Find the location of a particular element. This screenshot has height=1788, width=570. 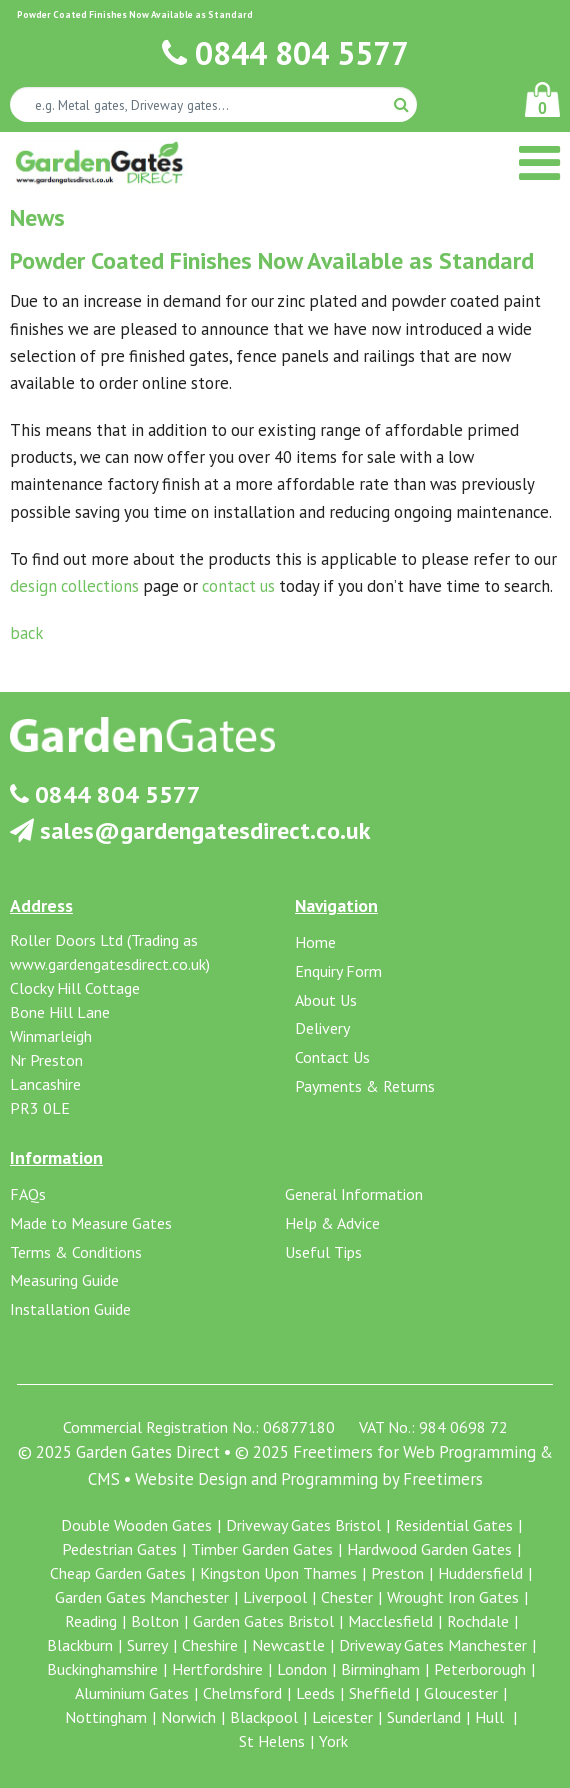

Cheshire is located at coordinates (210, 1645).